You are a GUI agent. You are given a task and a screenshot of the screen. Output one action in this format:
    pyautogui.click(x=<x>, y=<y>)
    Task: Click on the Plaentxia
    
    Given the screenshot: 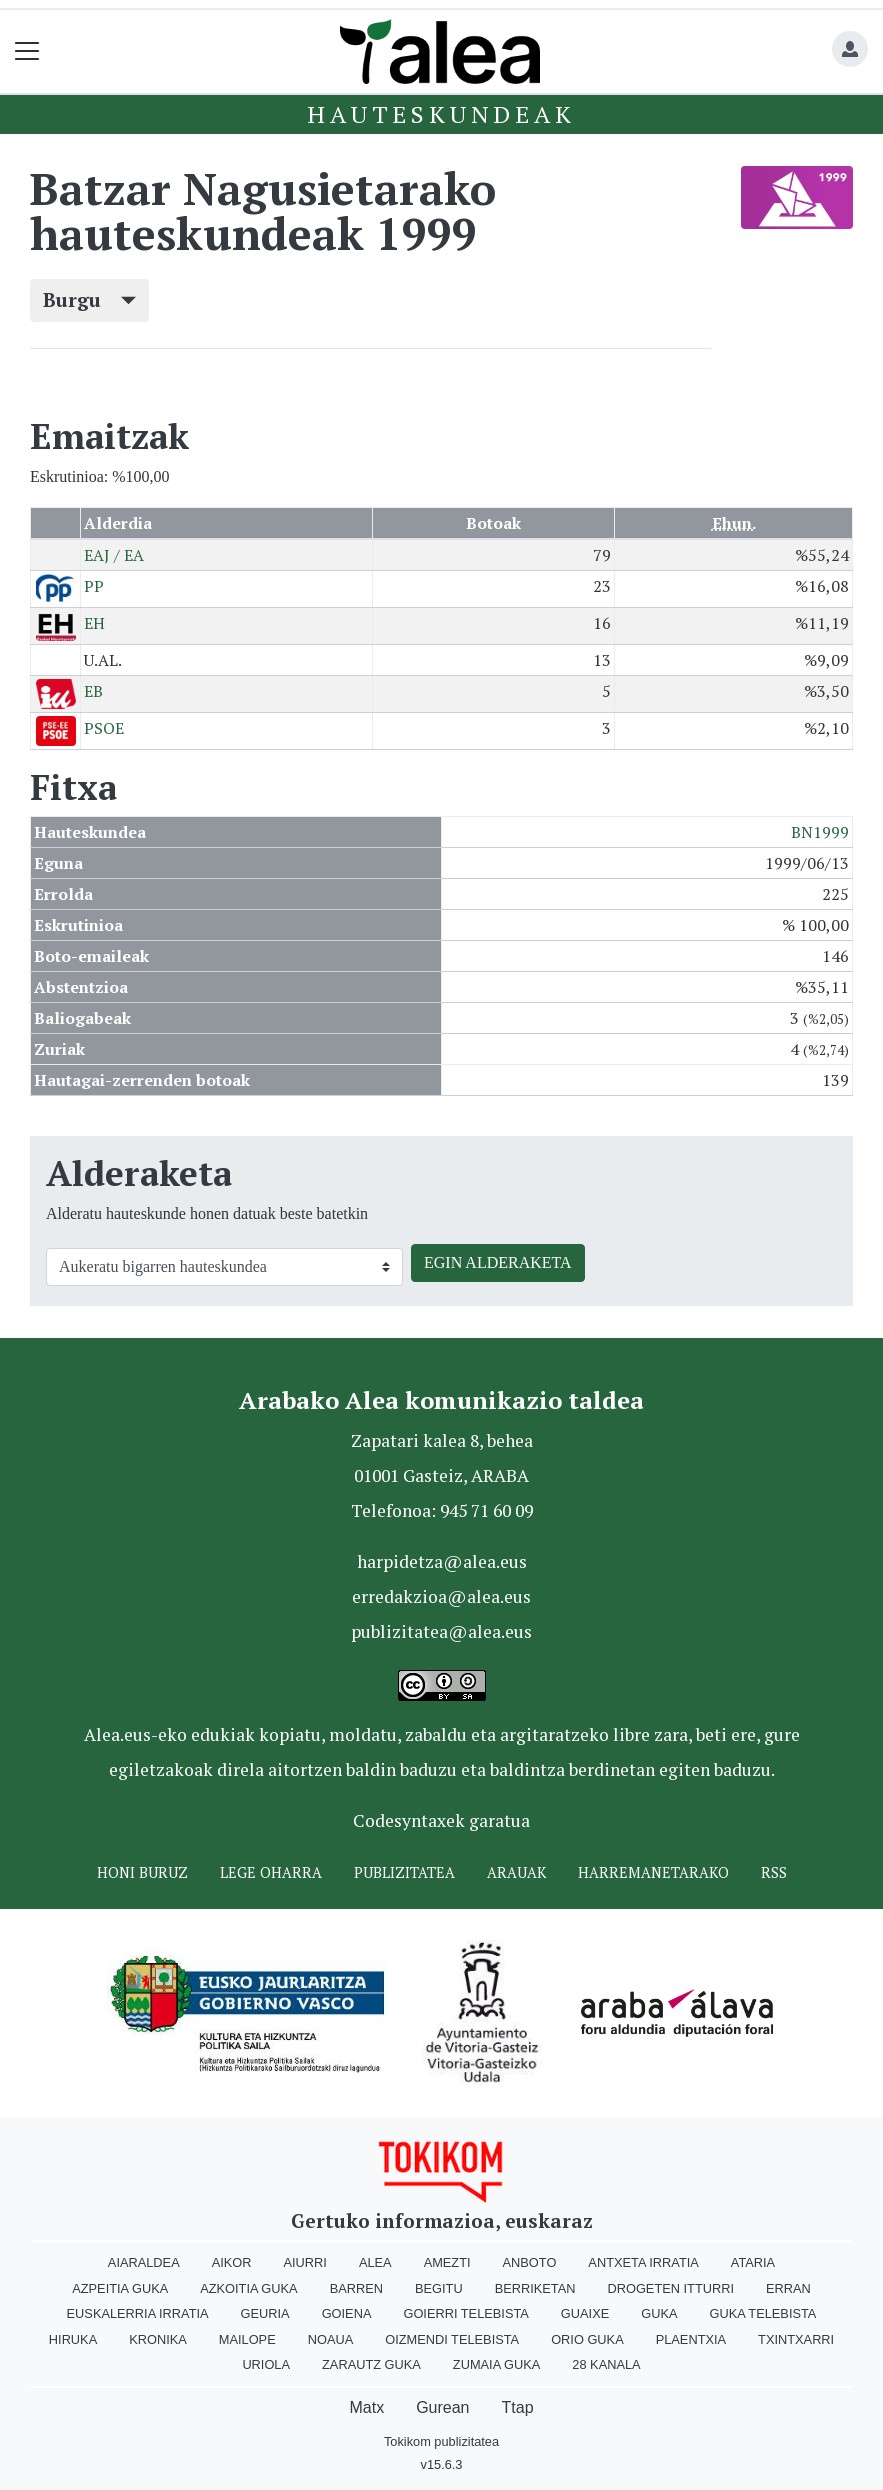 What is the action you would take?
    pyautogui.click(x=691, y=2339)
    